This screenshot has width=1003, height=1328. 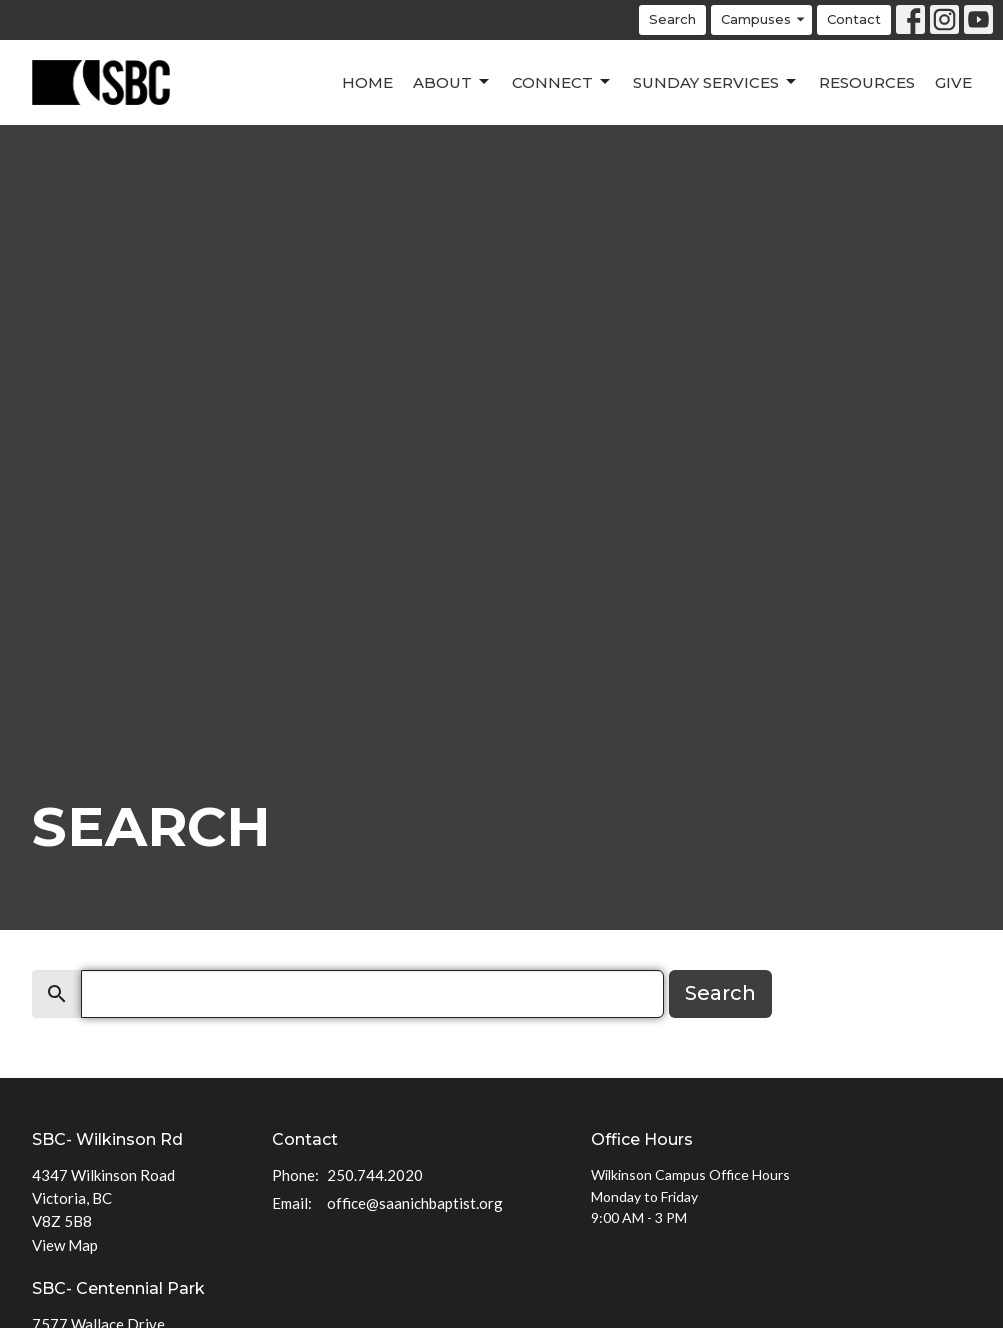 What do you see at coordinates (953, 82) in the screenshot?
I see `Give` at bounding box center [953, 82].